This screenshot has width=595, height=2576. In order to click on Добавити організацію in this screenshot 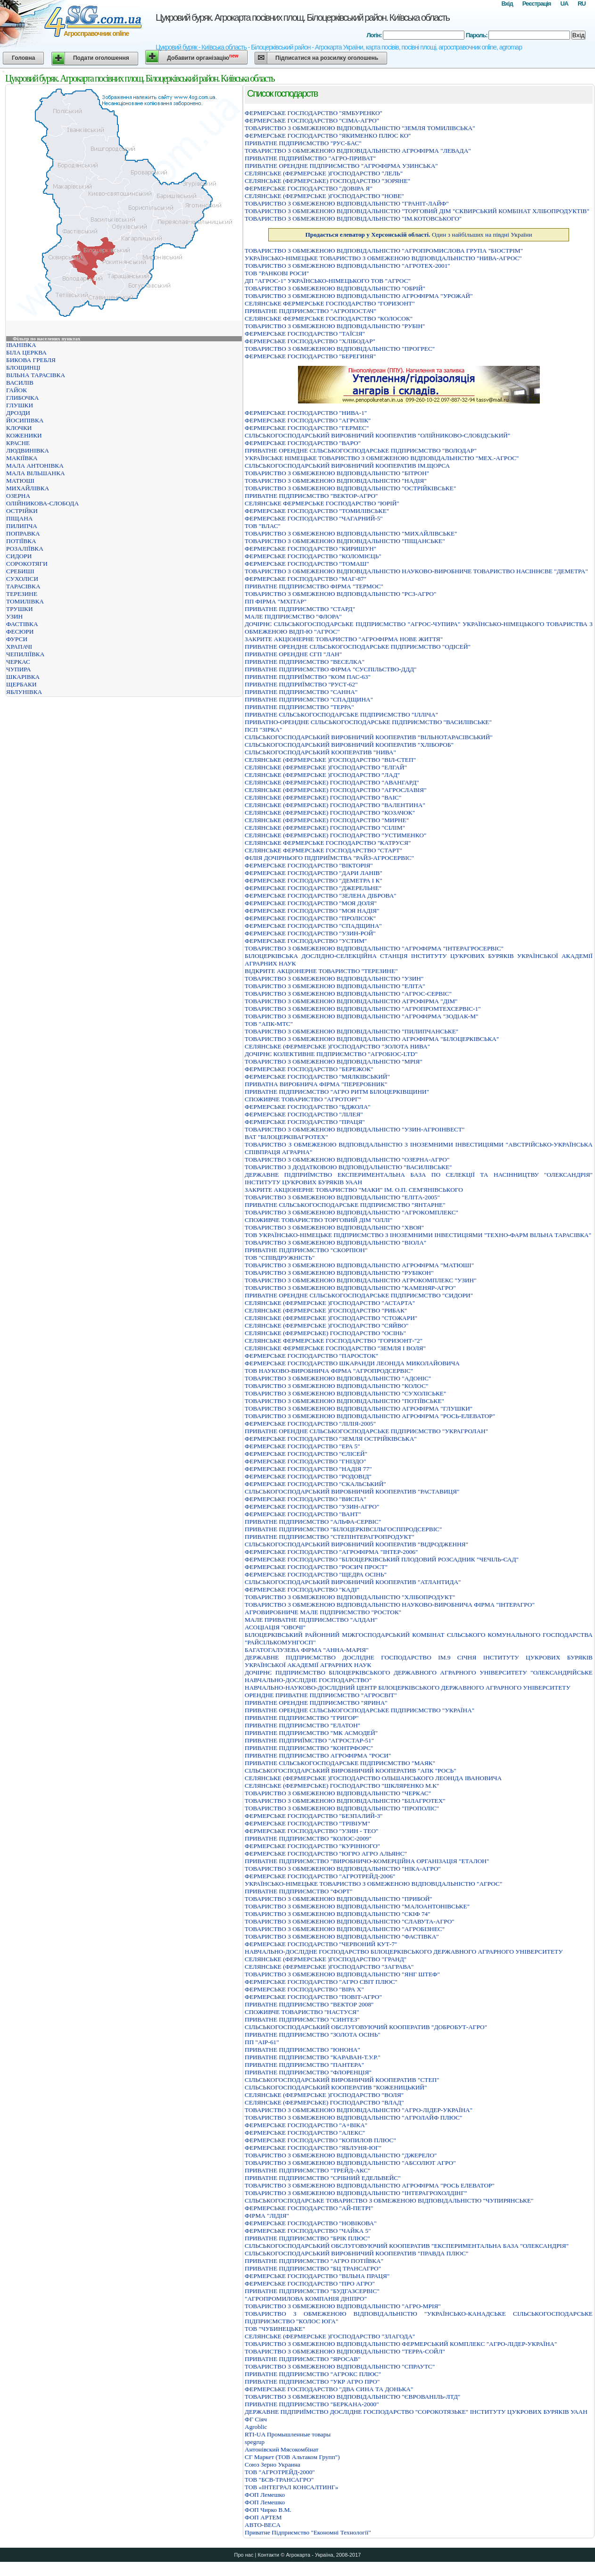, I will do `click(202, 57)`.